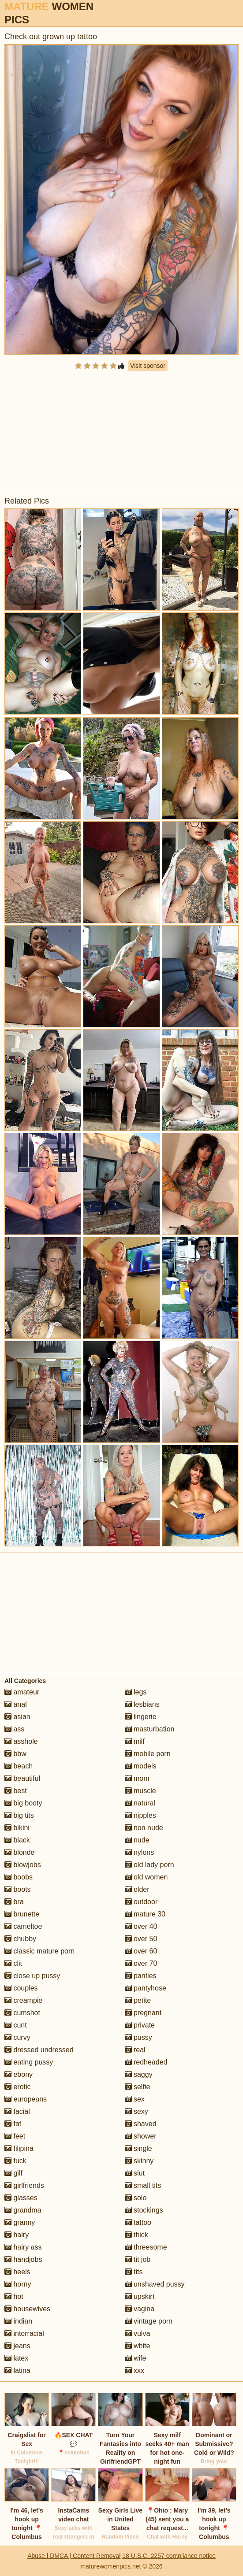 This screenshot has width=243, height=2576. Describe the element at coordinates (12, 2124) in the screenshot. I see `fat` at that location.